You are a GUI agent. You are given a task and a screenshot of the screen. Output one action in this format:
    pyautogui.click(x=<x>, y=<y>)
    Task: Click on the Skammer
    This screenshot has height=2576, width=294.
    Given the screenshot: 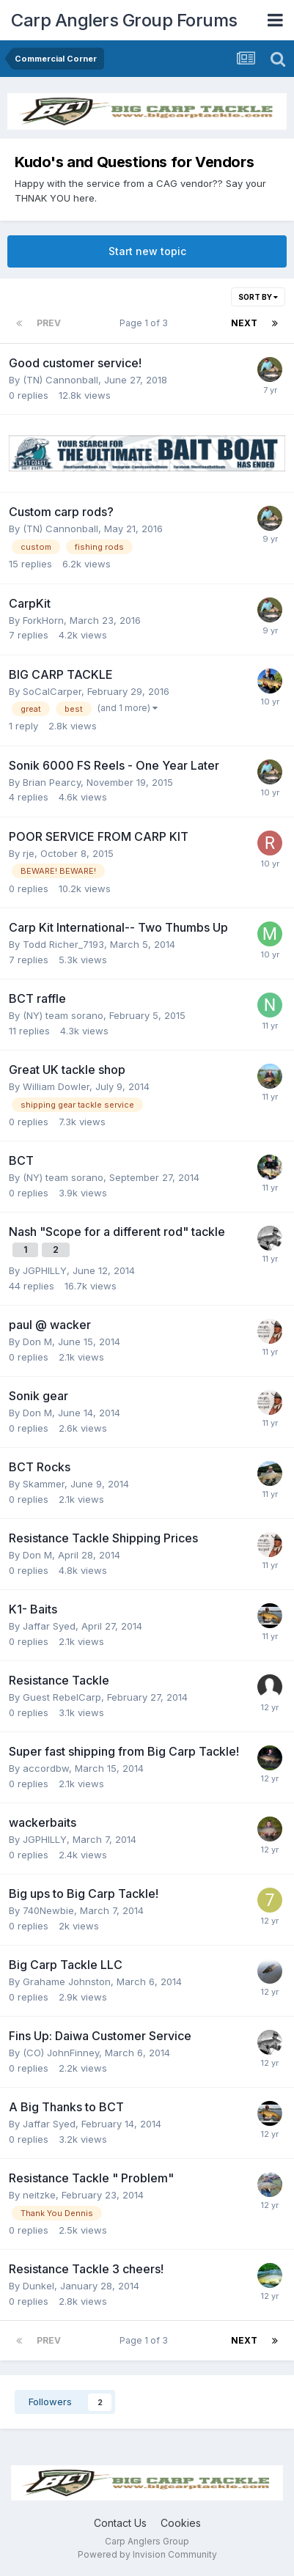 What is the action you would take?
    pyautogui.click(x=44, y=1484)
    